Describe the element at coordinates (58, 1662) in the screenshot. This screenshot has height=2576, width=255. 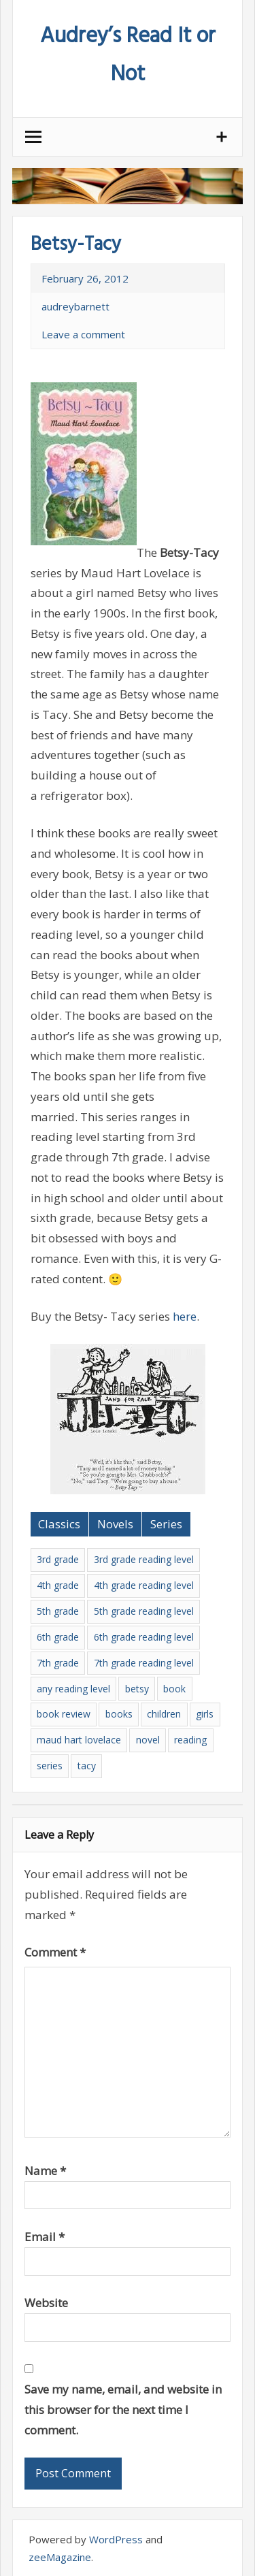
I see `7th grade` at that location.